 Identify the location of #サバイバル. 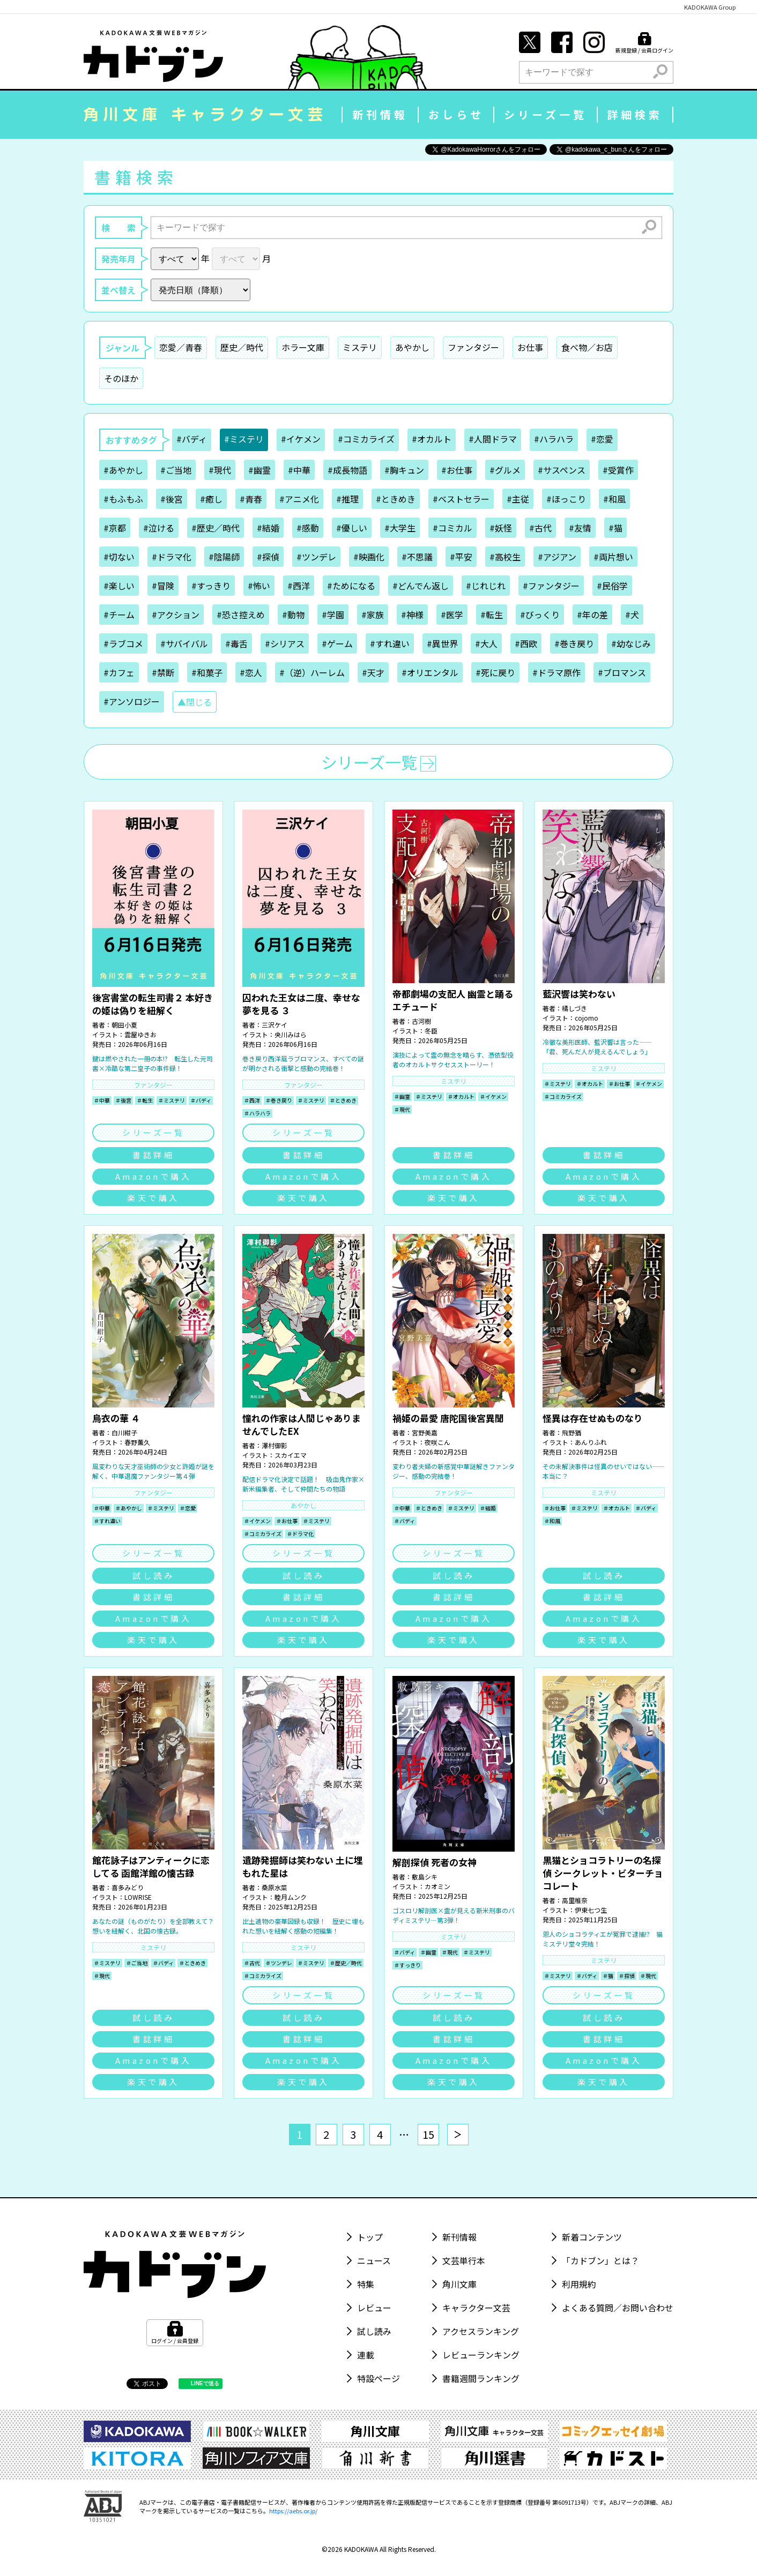
(184, 643).